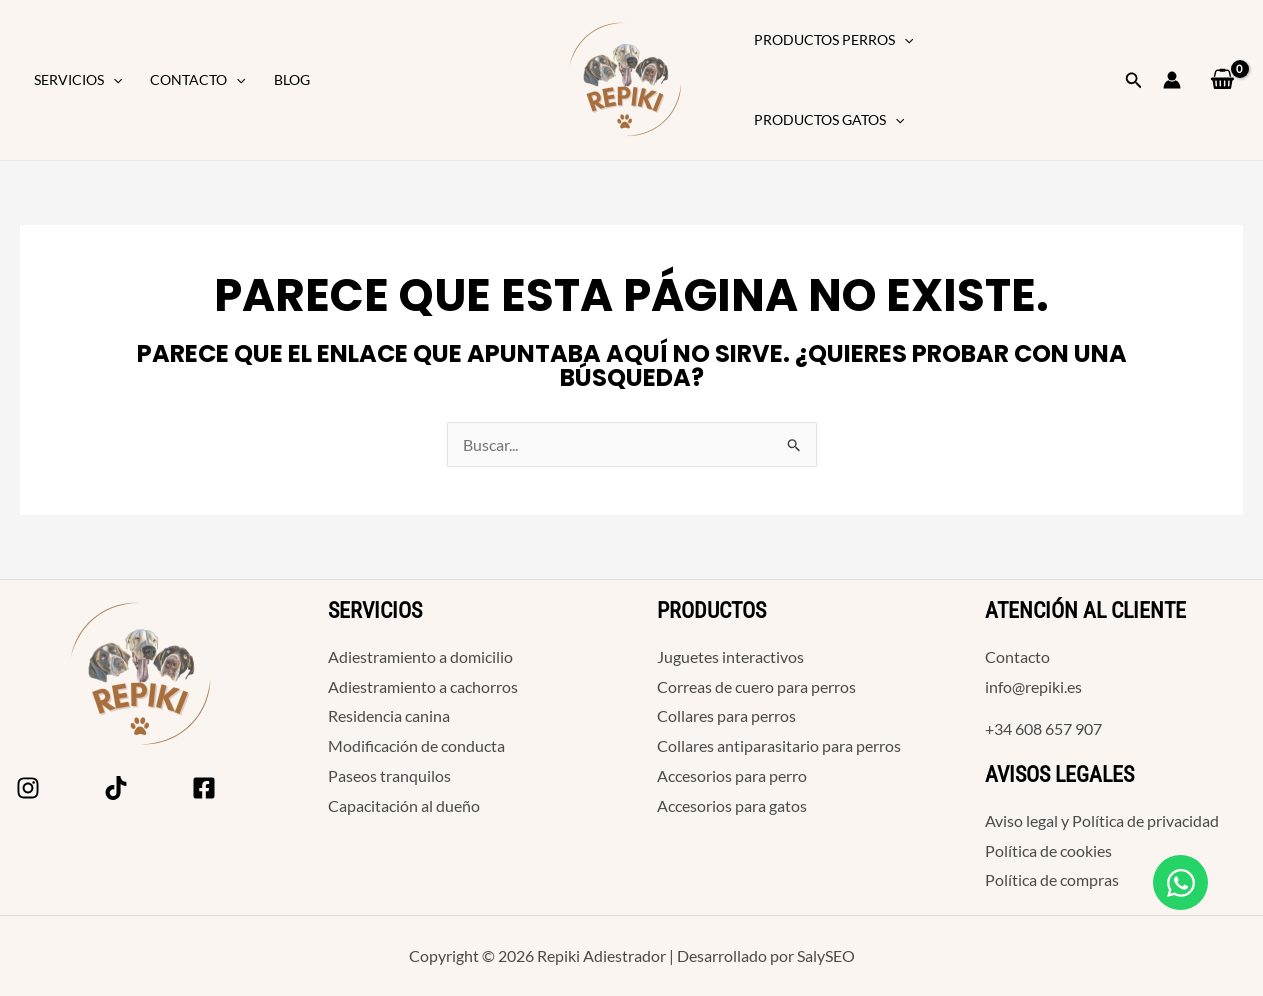 The height and width of the screenshot is (996, 1263). I want to click on Adiestramiento a domicilio, so click(420, 656).